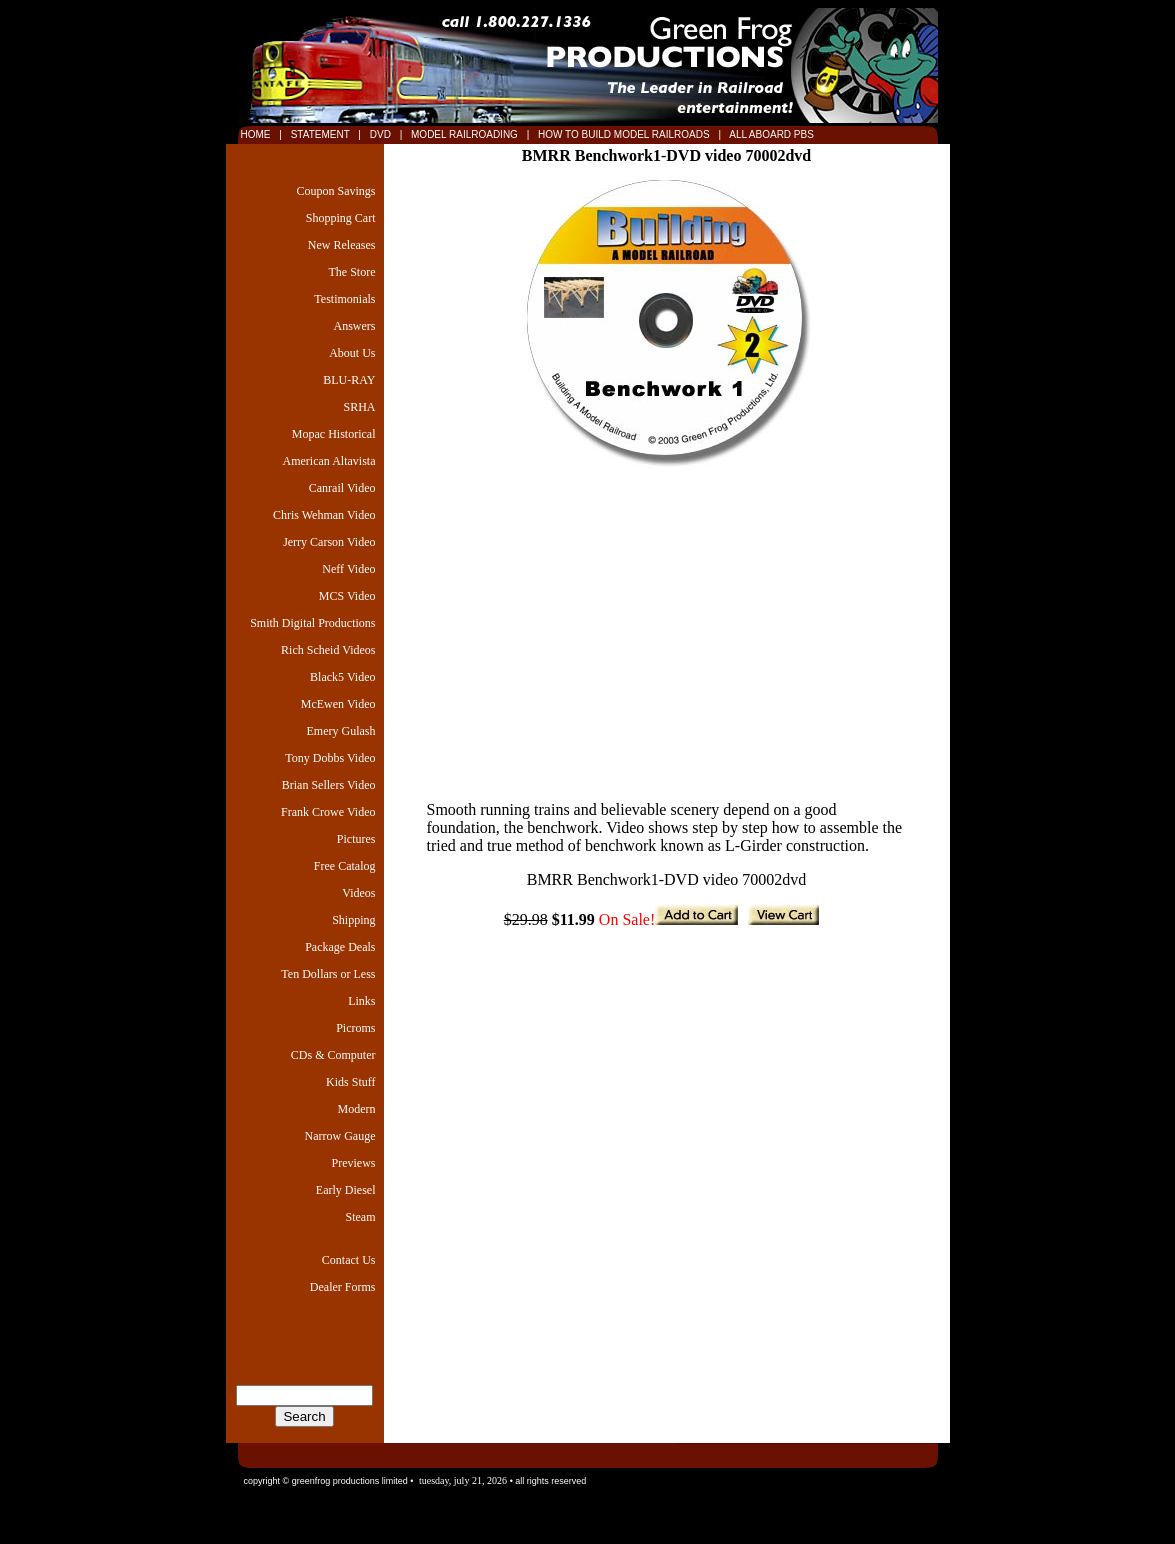 The height and width of the screenshot is (1544, 1175). What do you see at coordinates (358, 893) in the screenshot?
I see `Videos` at bounding box center [358, 893].